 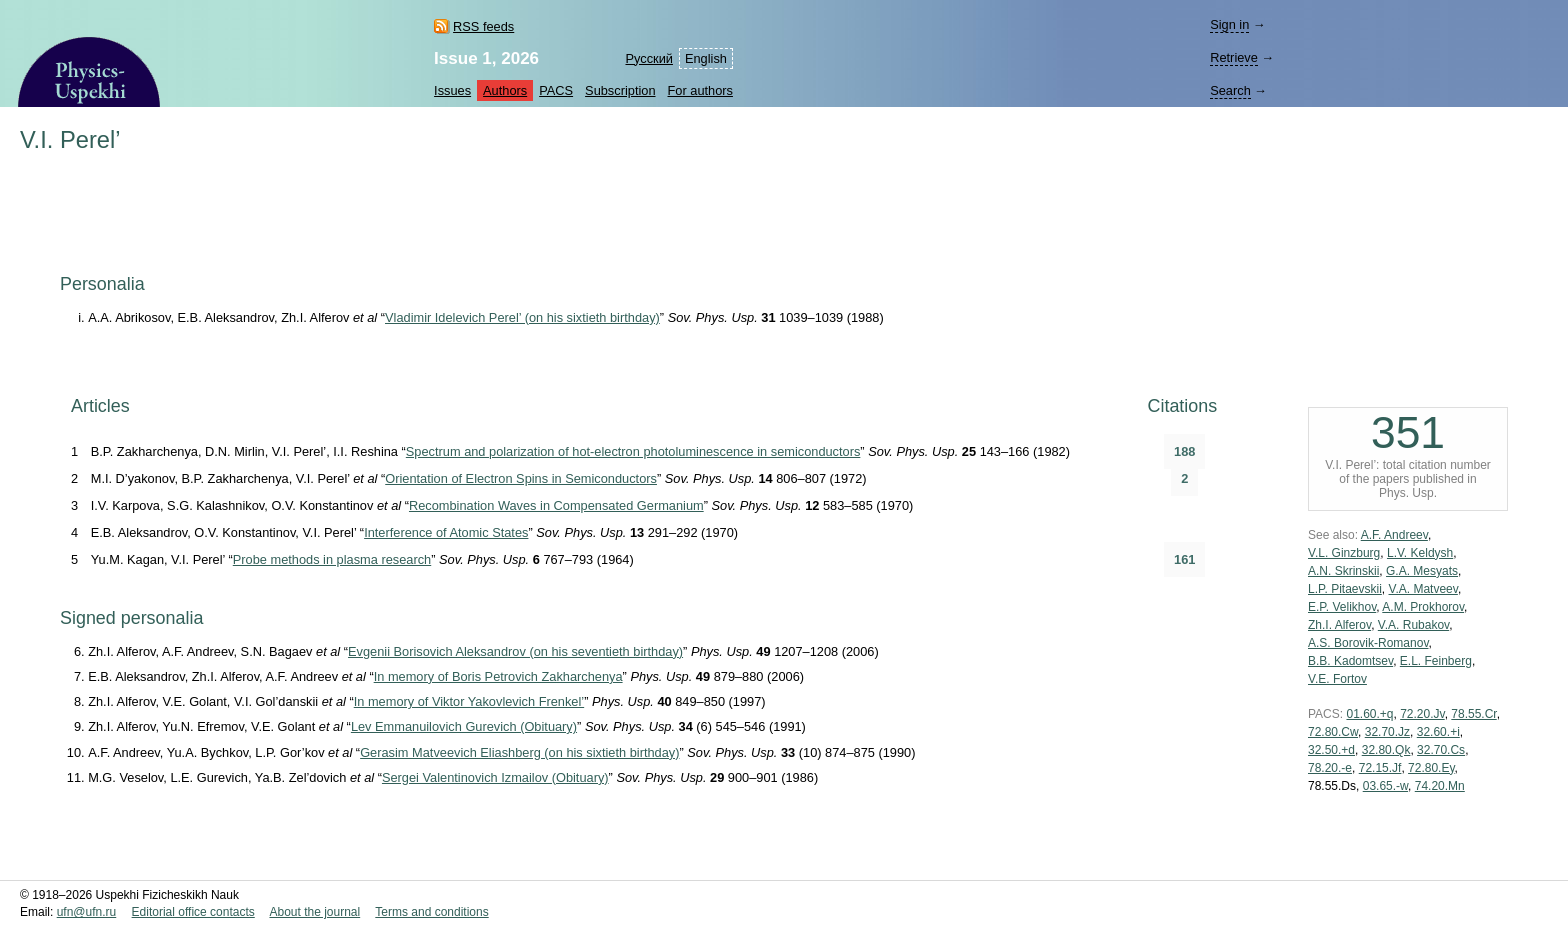 What do you see at coordinates (648, 58) in the screenshot?
I see `Русский` at bounding box center [648, 58].